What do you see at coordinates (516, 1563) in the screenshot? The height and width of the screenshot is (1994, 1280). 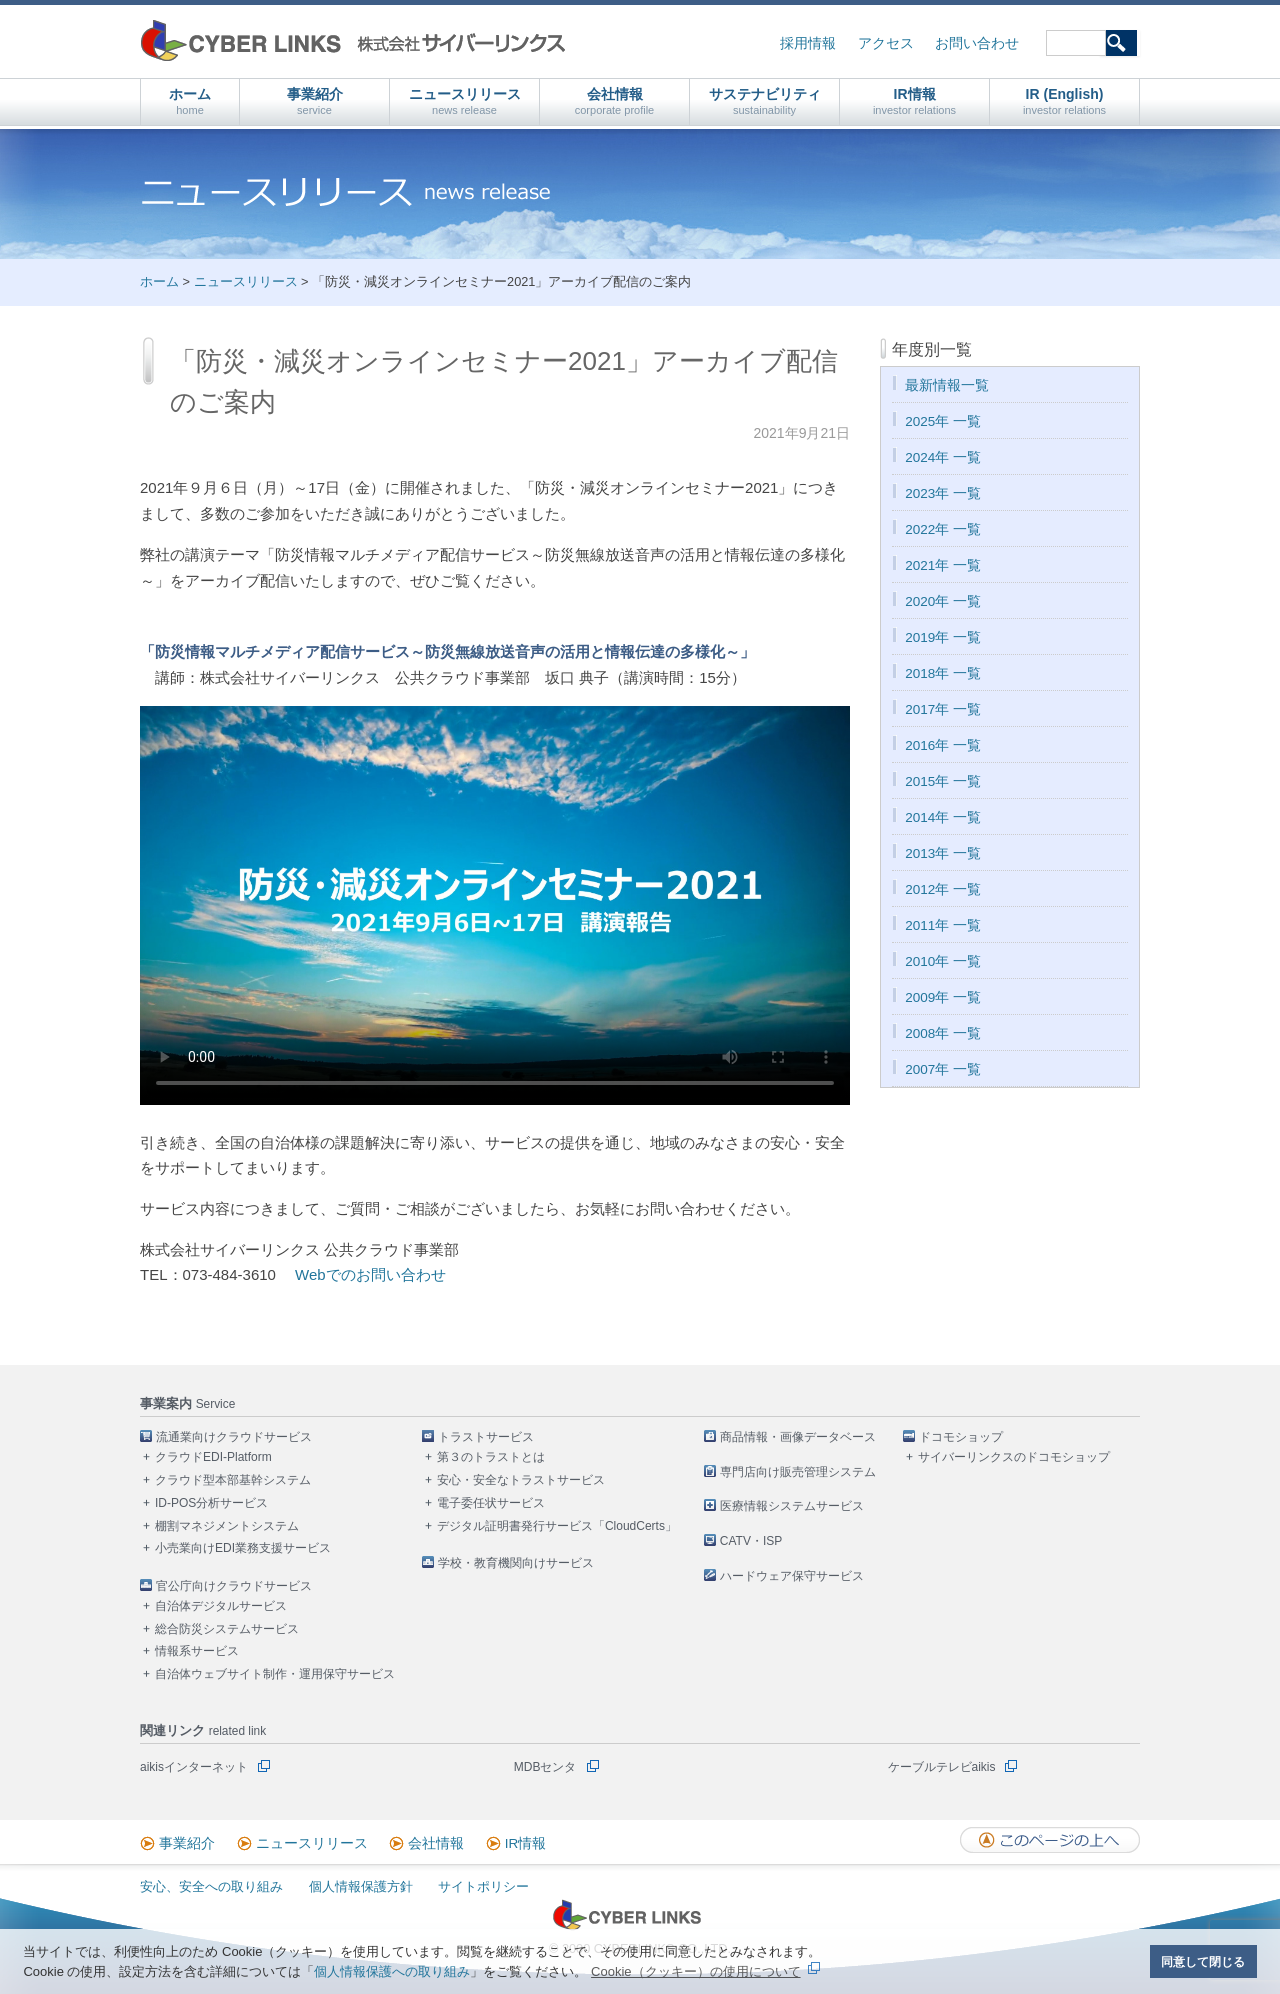 I see `学校・教育機関向けサービス` at bounding box center [516, 1563].